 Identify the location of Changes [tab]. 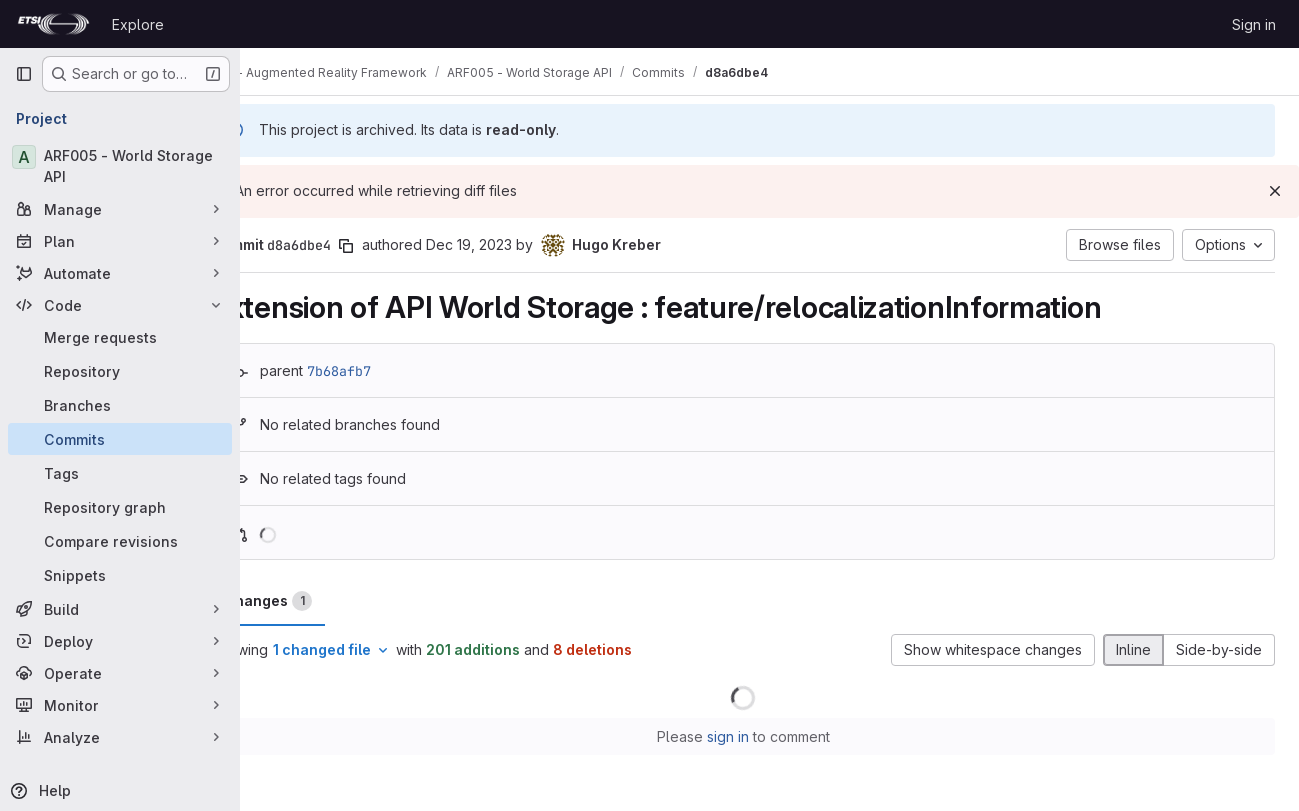
(321, 601).